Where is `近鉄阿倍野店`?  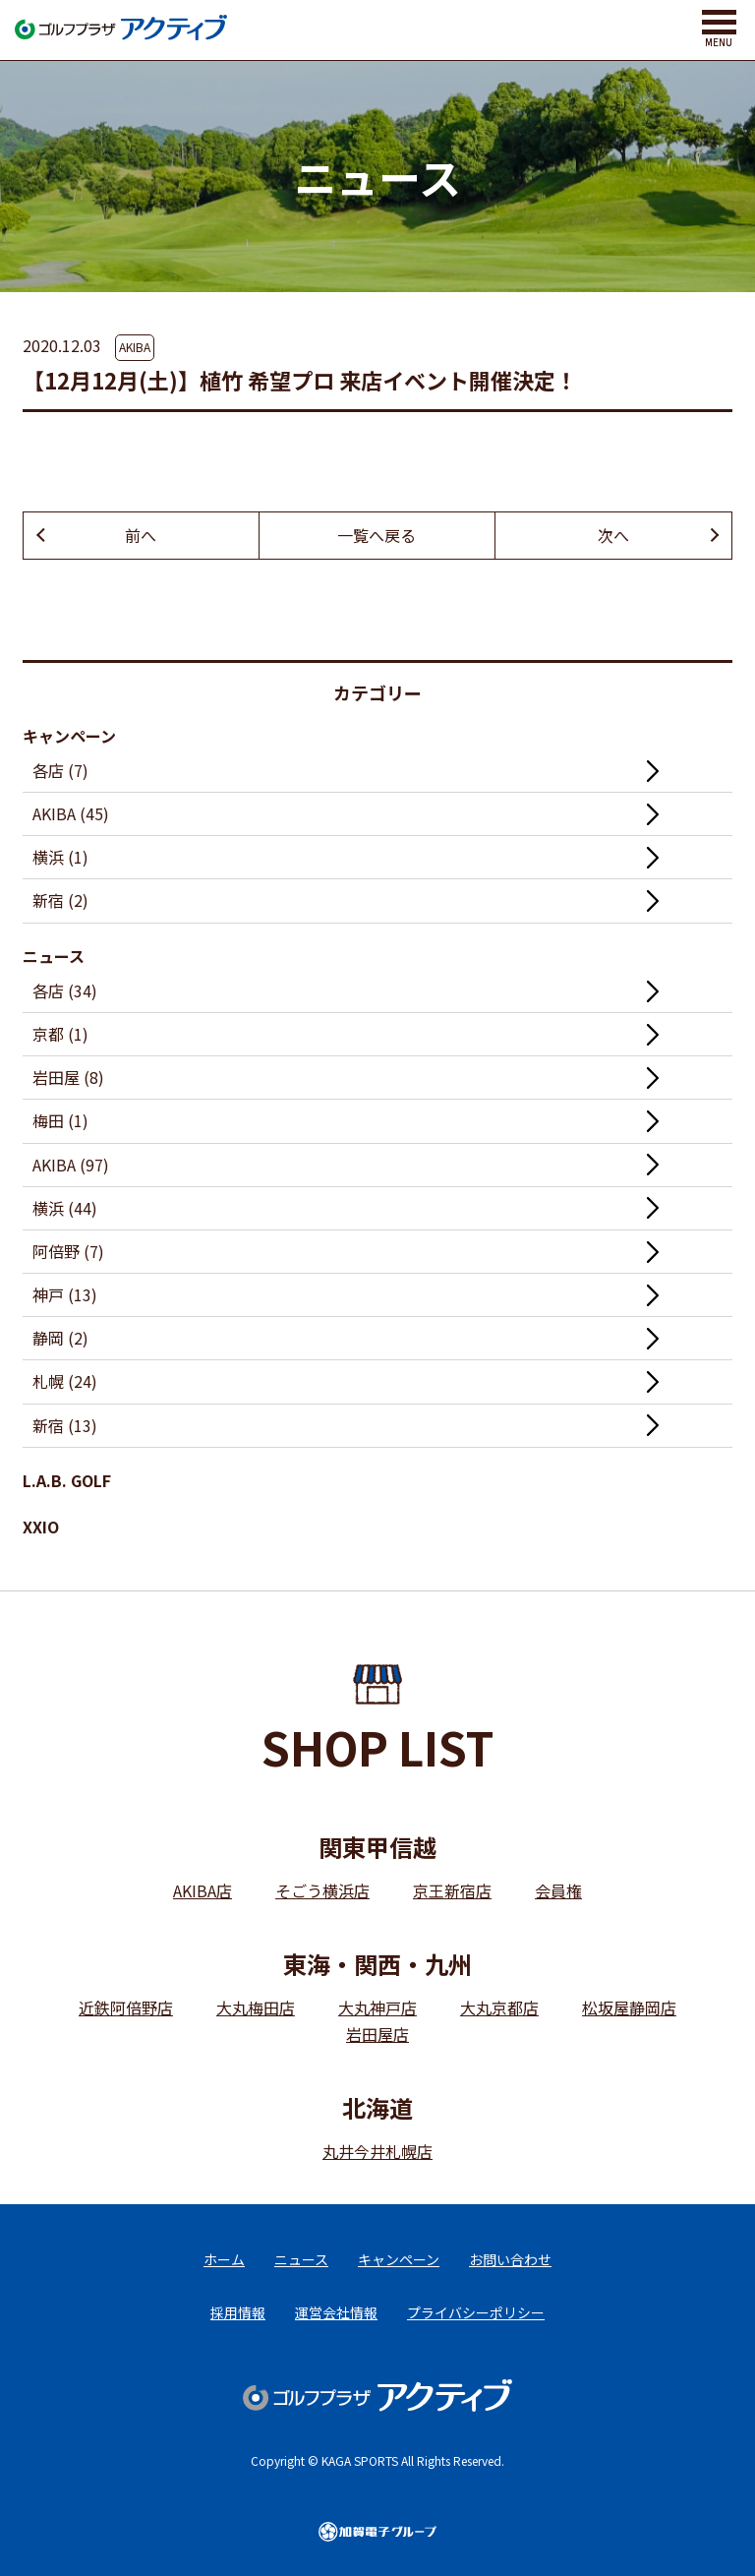
近鉄阿倍野店 is located at coordinates (126, 2007).